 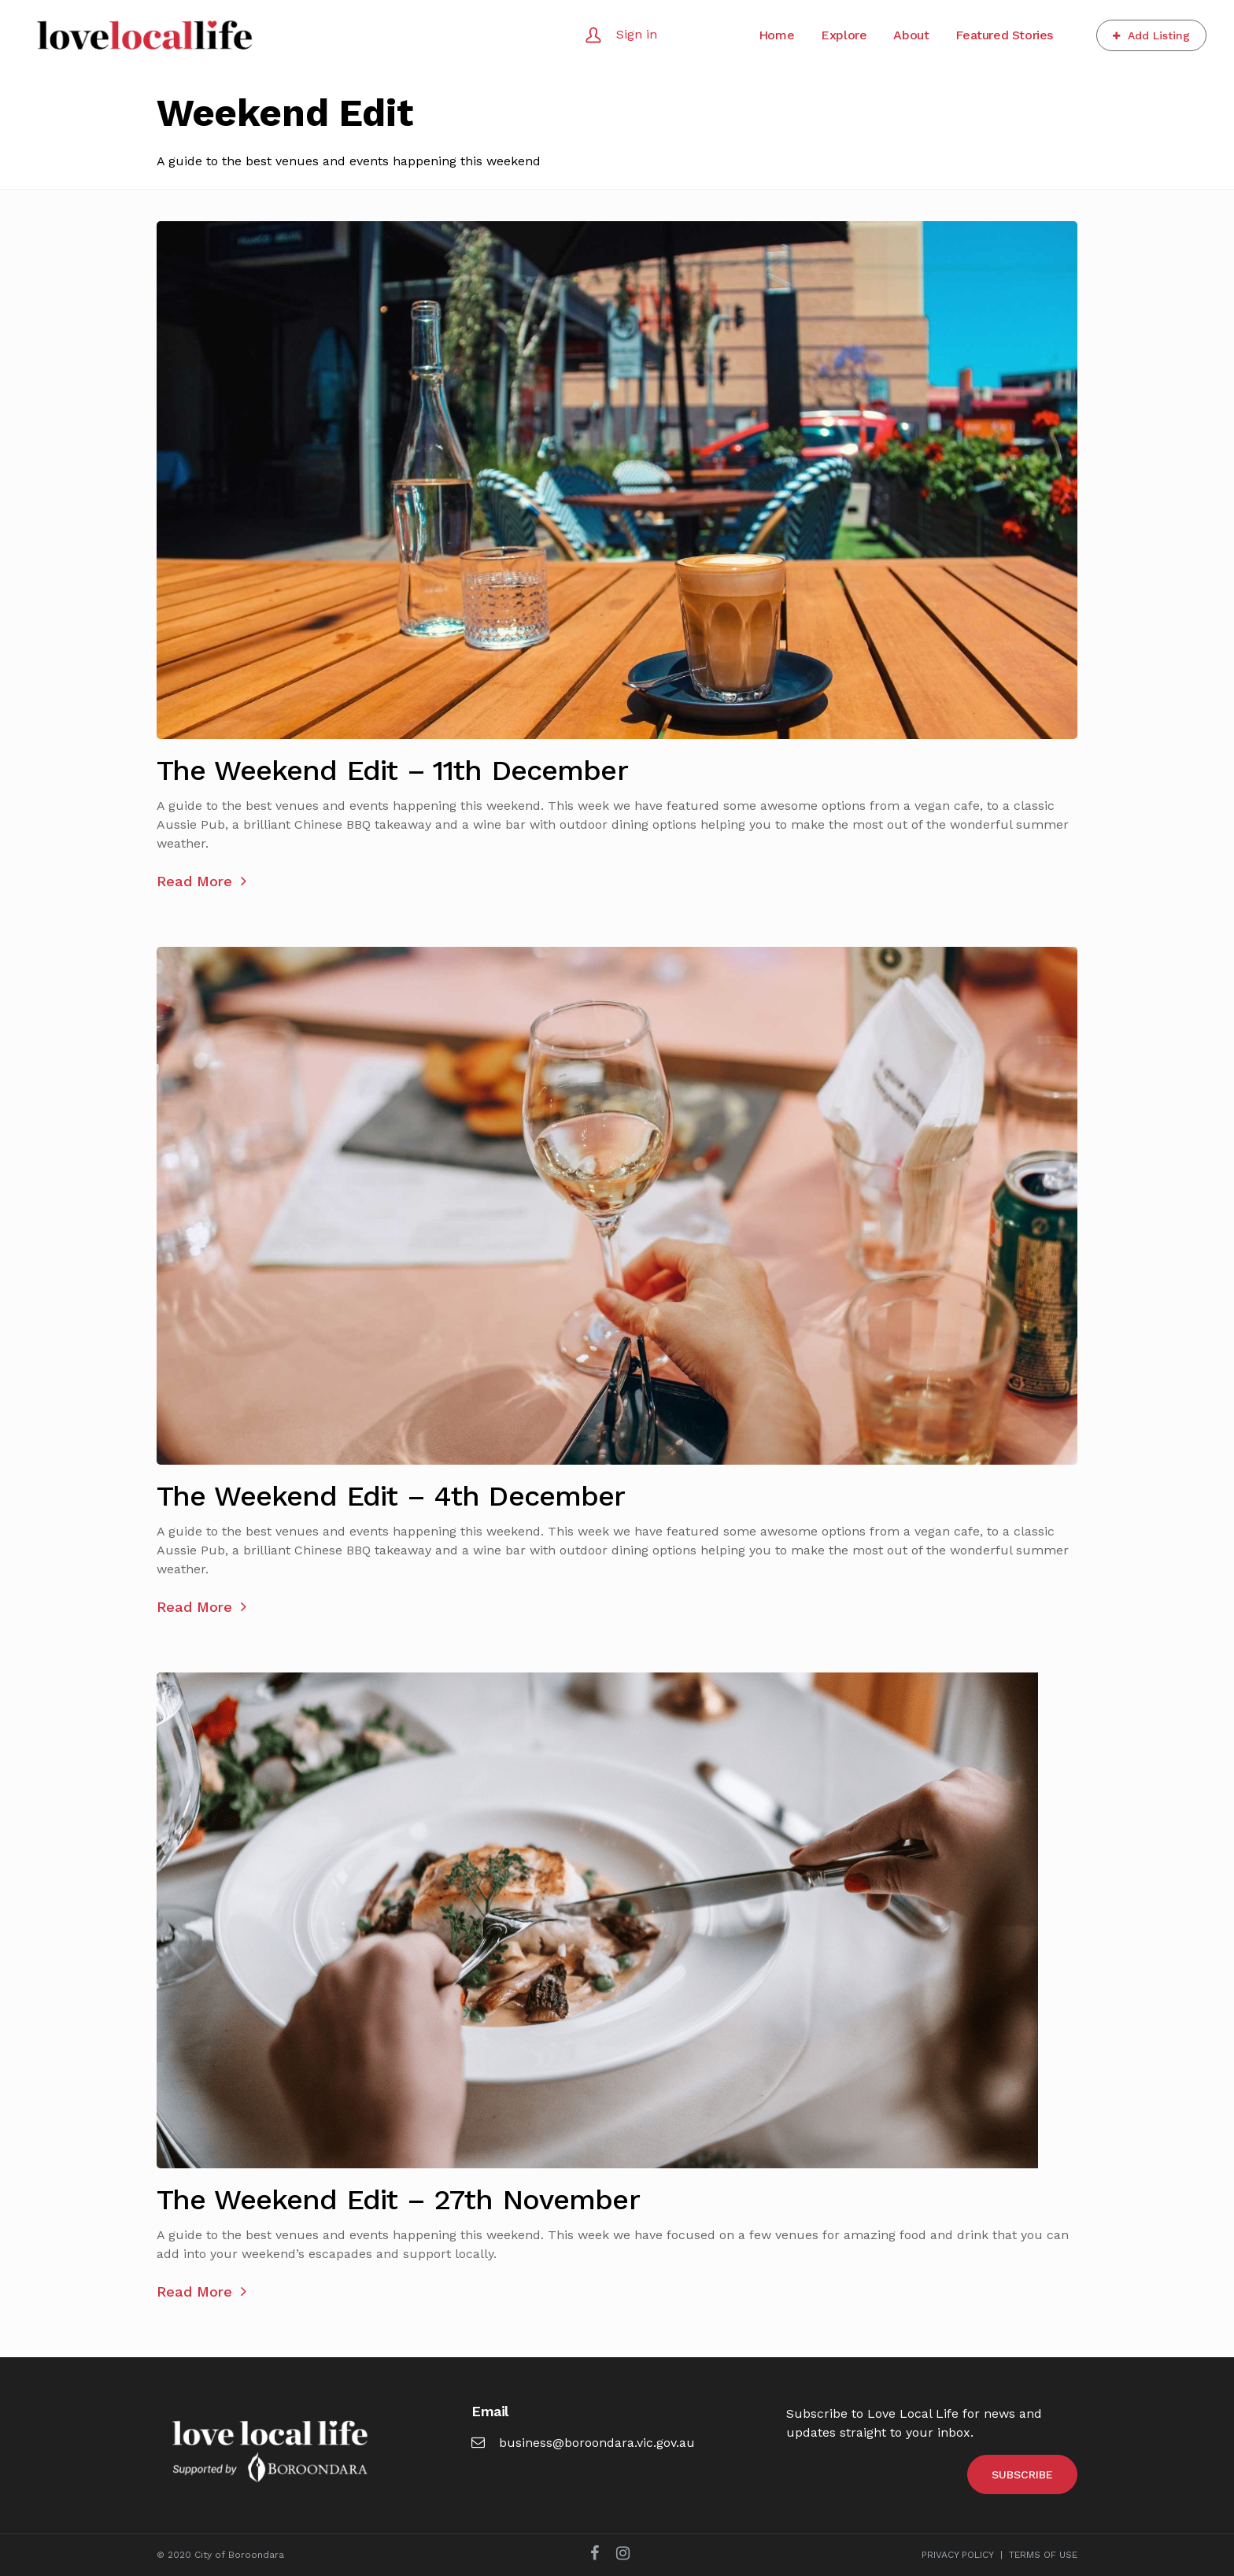 I want to click on The Weekend Edit – 4th December, so click(x=391, y=1496).